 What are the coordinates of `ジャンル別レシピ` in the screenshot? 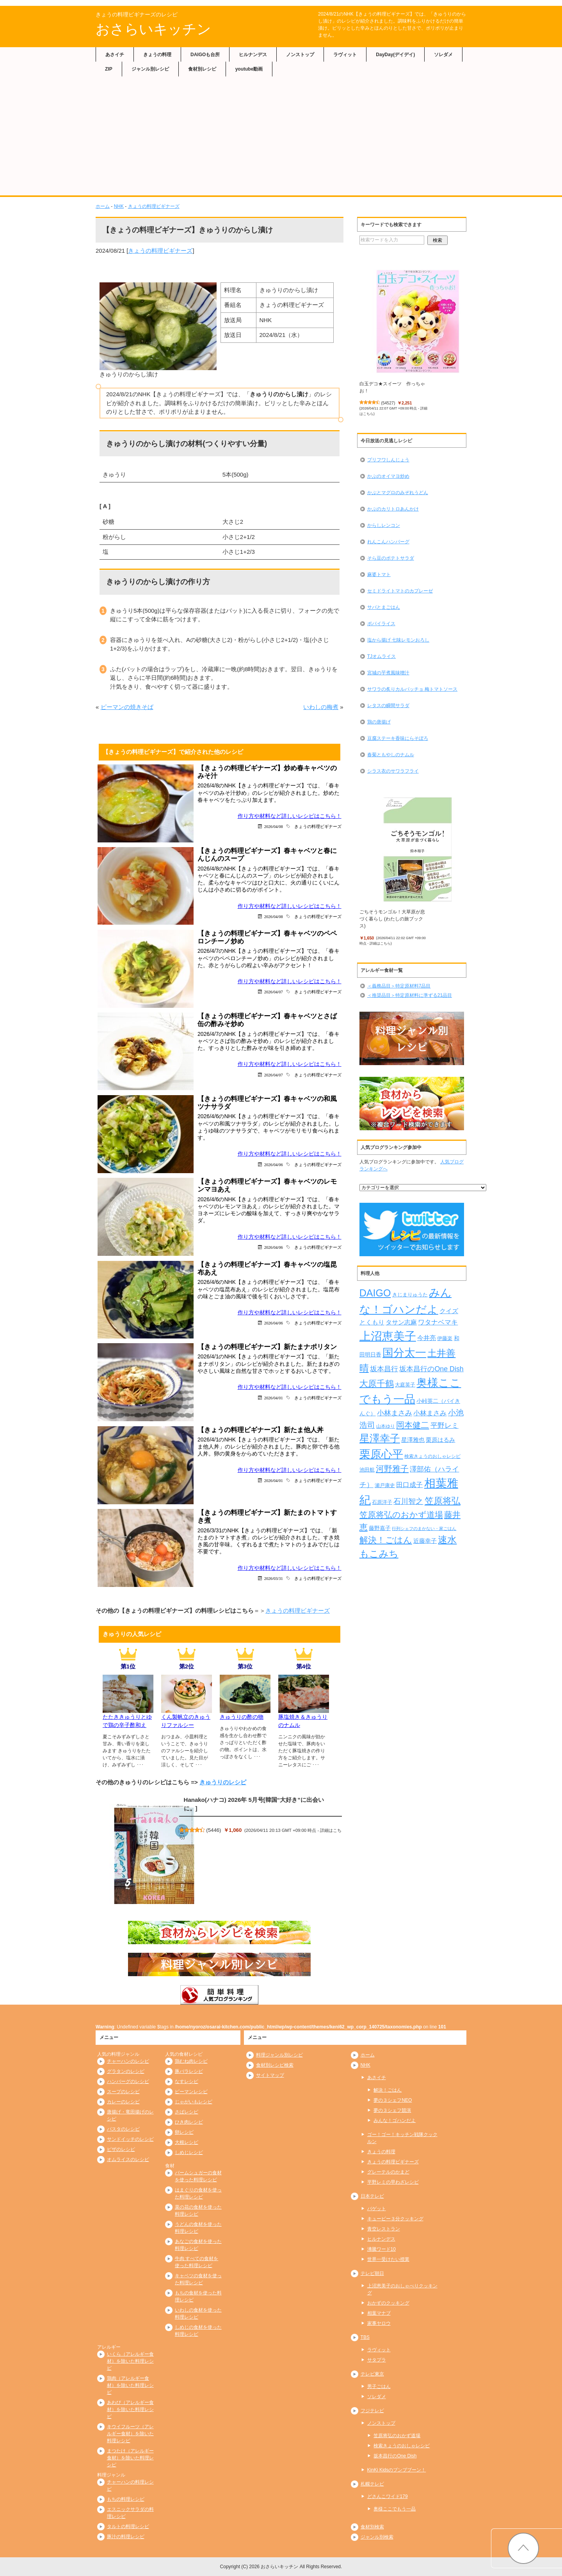 It's located at (150, 69).